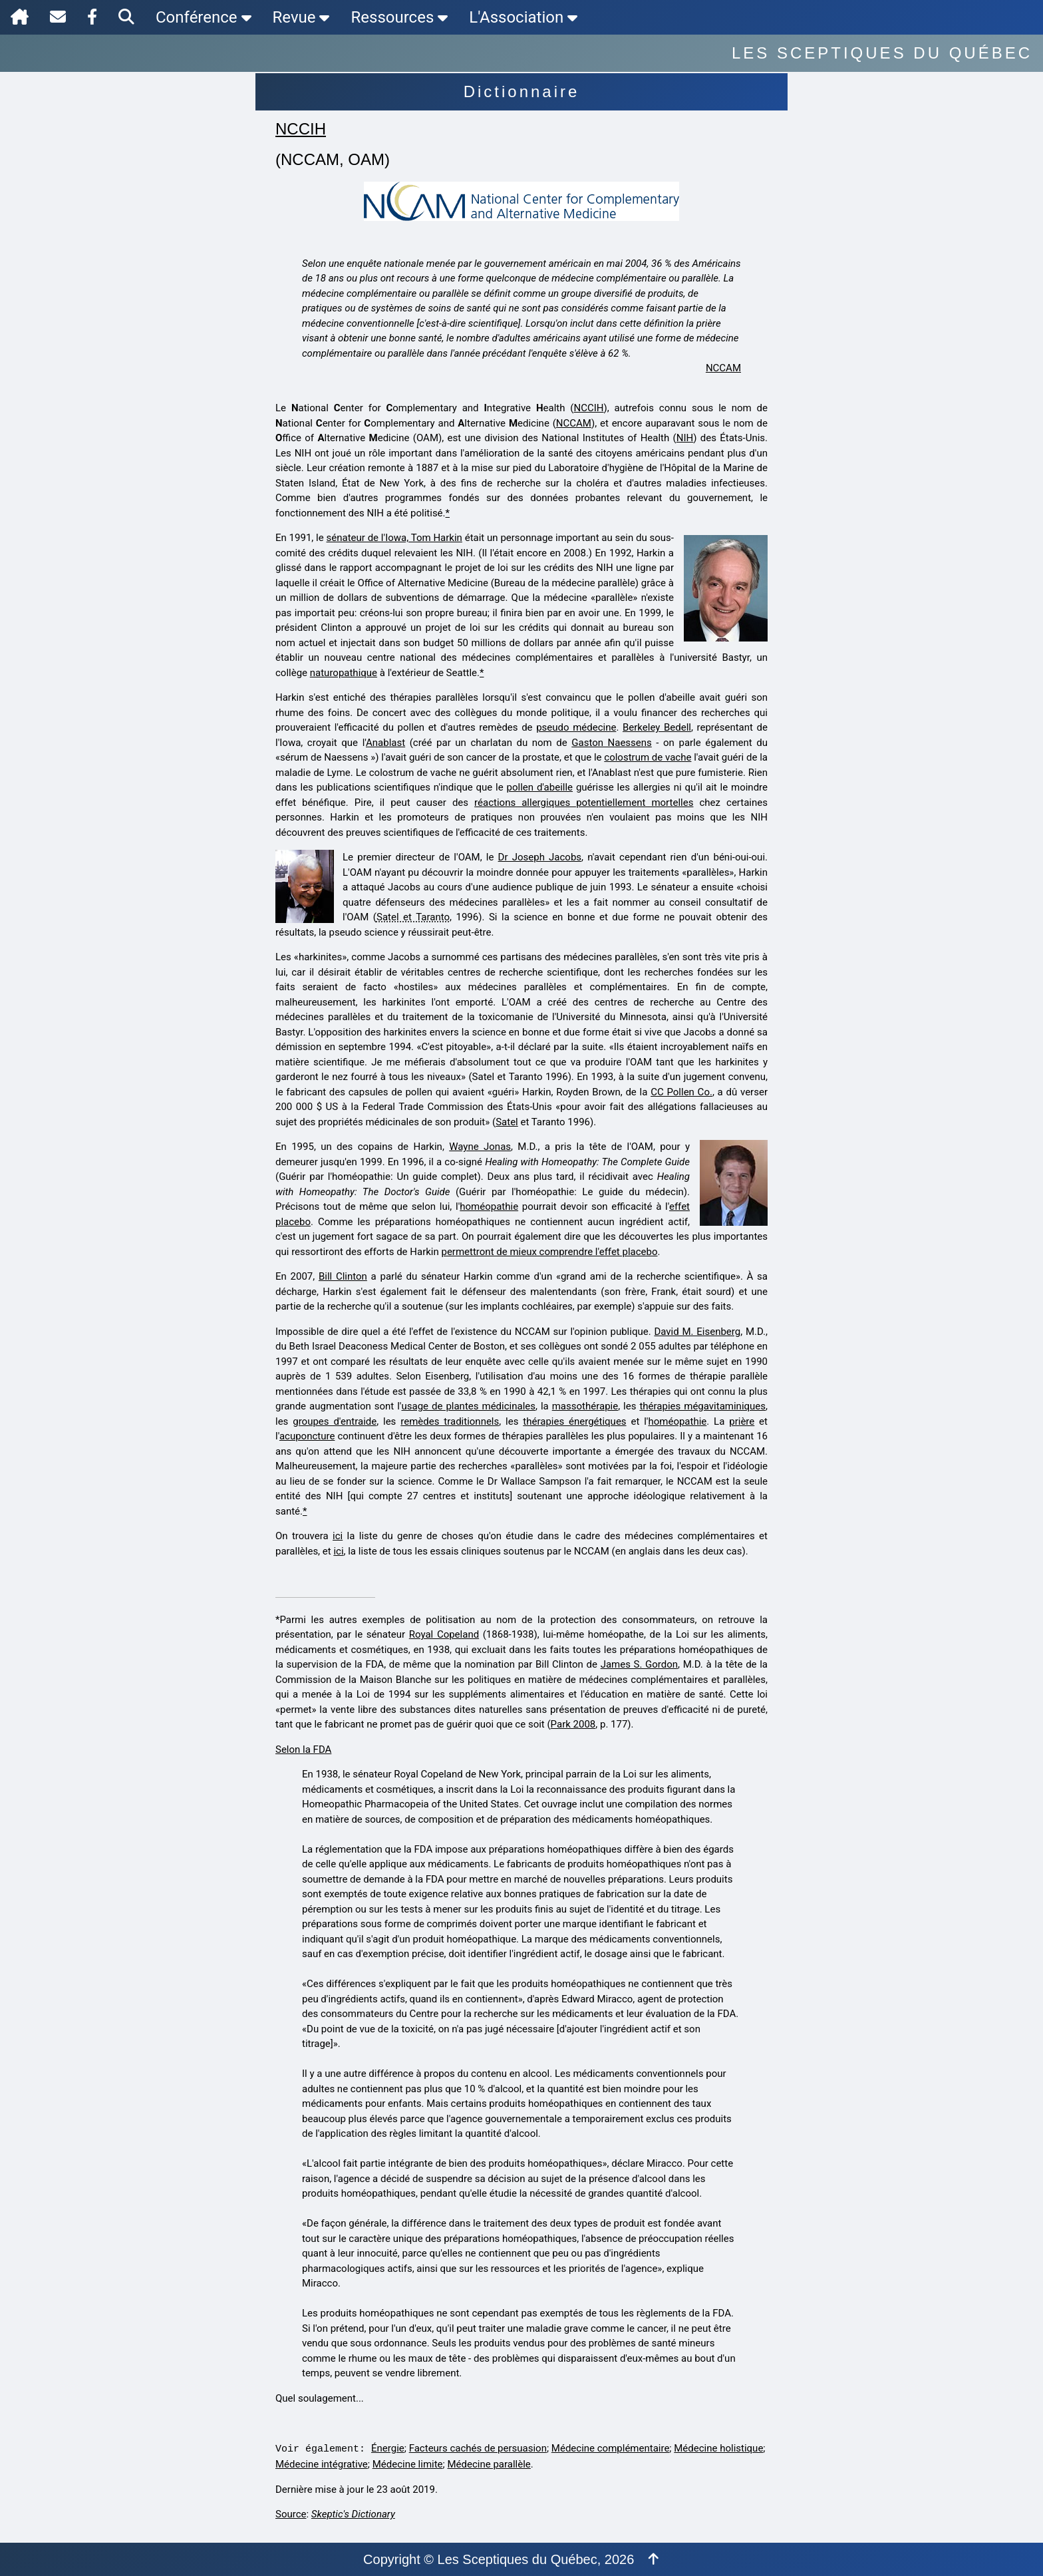 The width and height of the screenshot is (1043, 2576). Describe the element at coordinates (394, 538) in the screenshot. I see `sénateur de l'Iowa, Tom Harkin` at that location.